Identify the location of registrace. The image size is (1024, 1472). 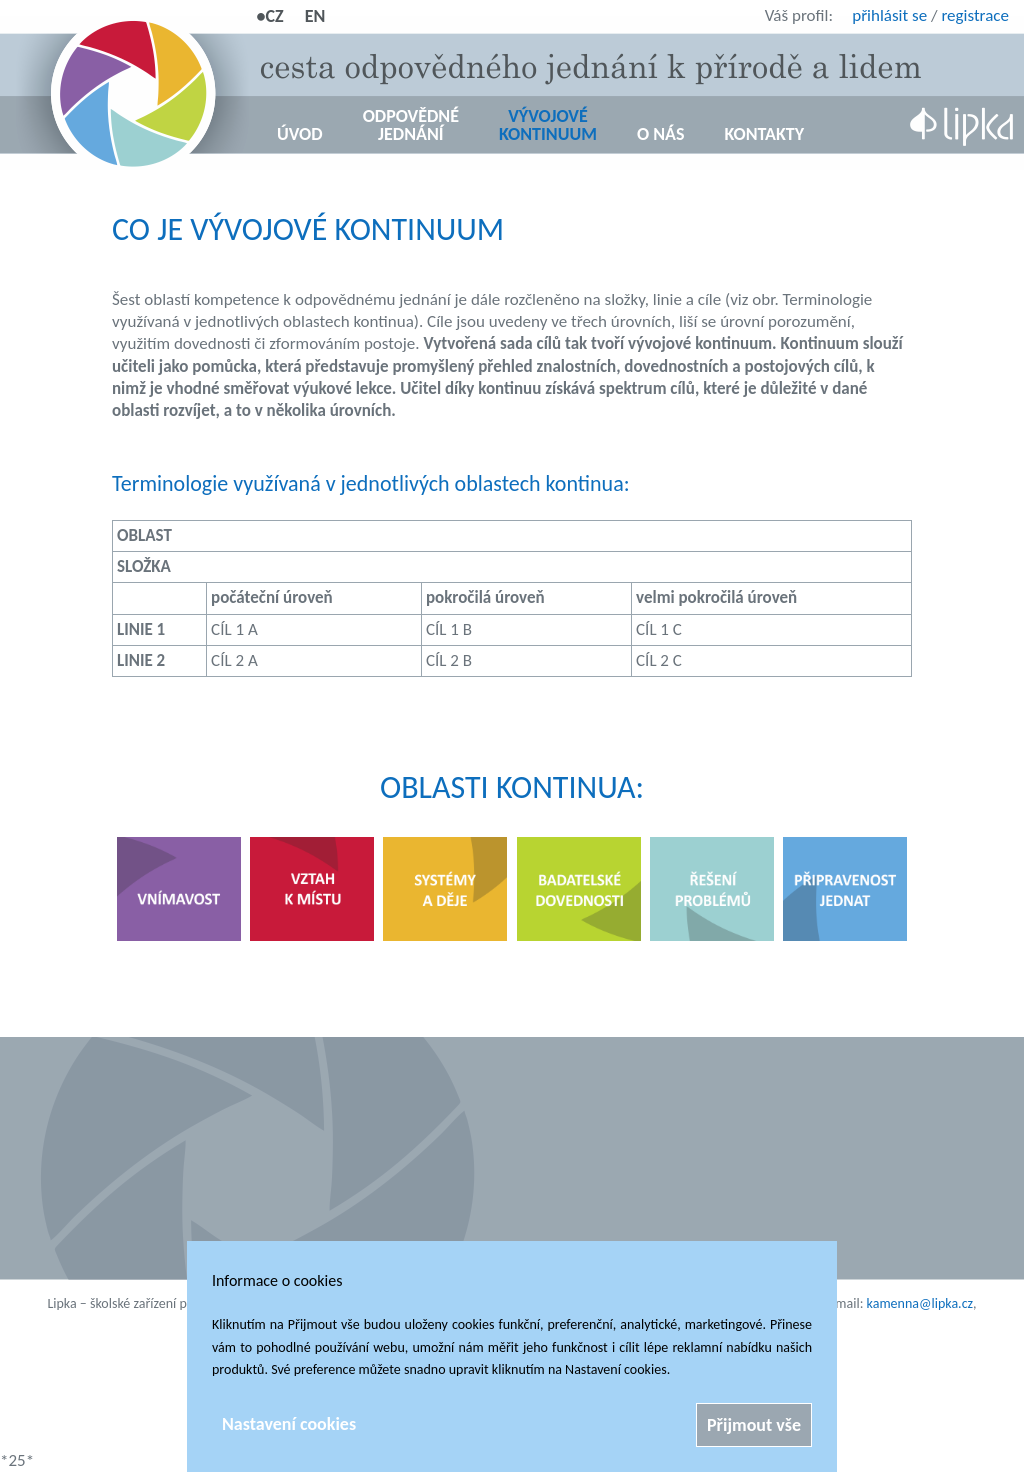
(975, 15).